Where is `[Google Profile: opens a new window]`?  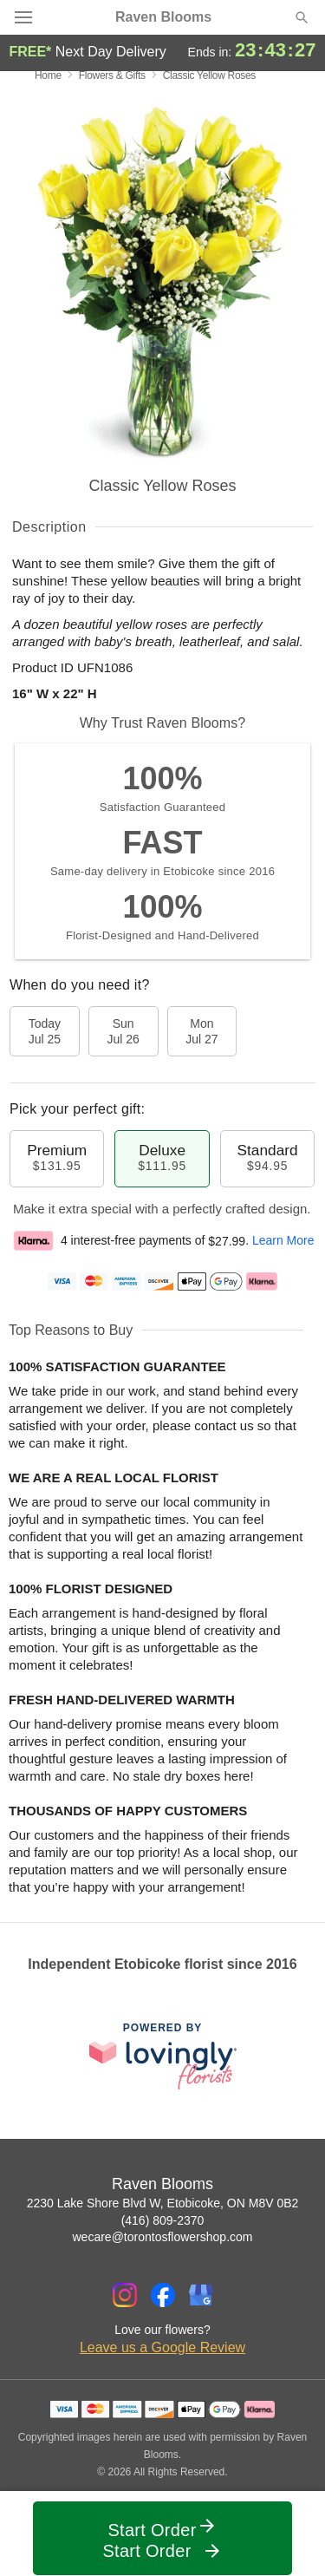 [Google Profile: opens a new window] is located at coordinates (201, 2295).